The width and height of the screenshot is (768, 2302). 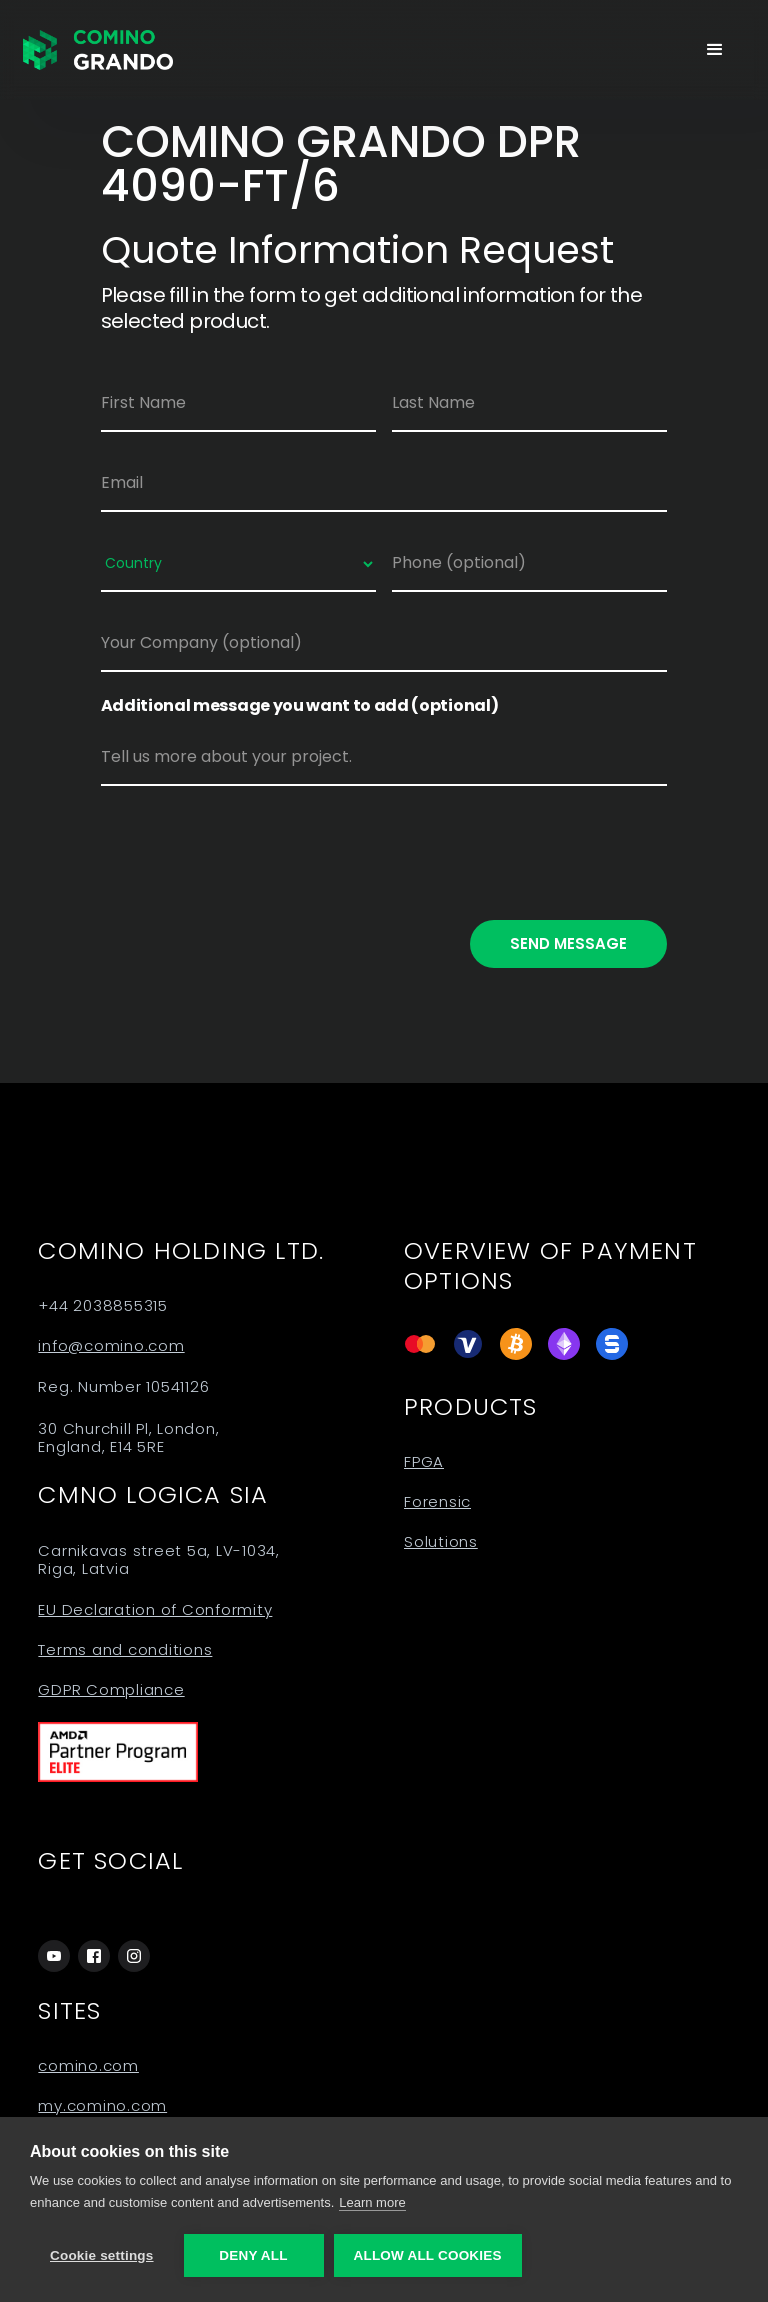 What do you see at coordinates (155, 1610) in the screenshot?
I see `EU Declaration of Conformity` at bounding box center [155, 1610].